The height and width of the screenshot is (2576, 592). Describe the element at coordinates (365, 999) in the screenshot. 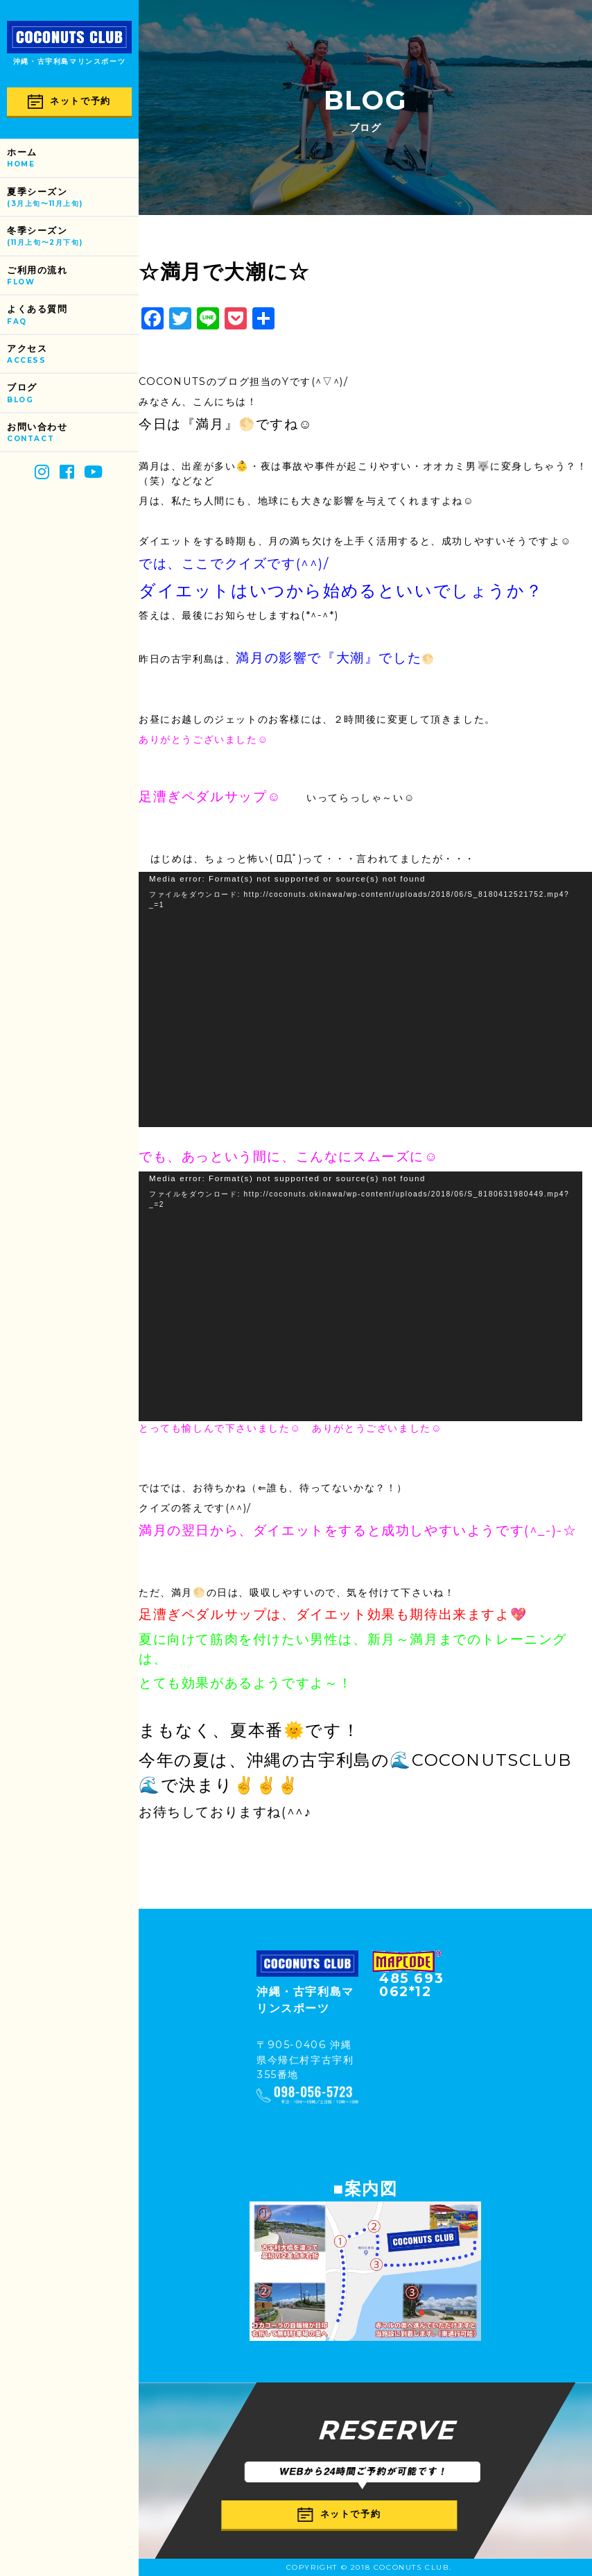

I see `[application]` at that location.